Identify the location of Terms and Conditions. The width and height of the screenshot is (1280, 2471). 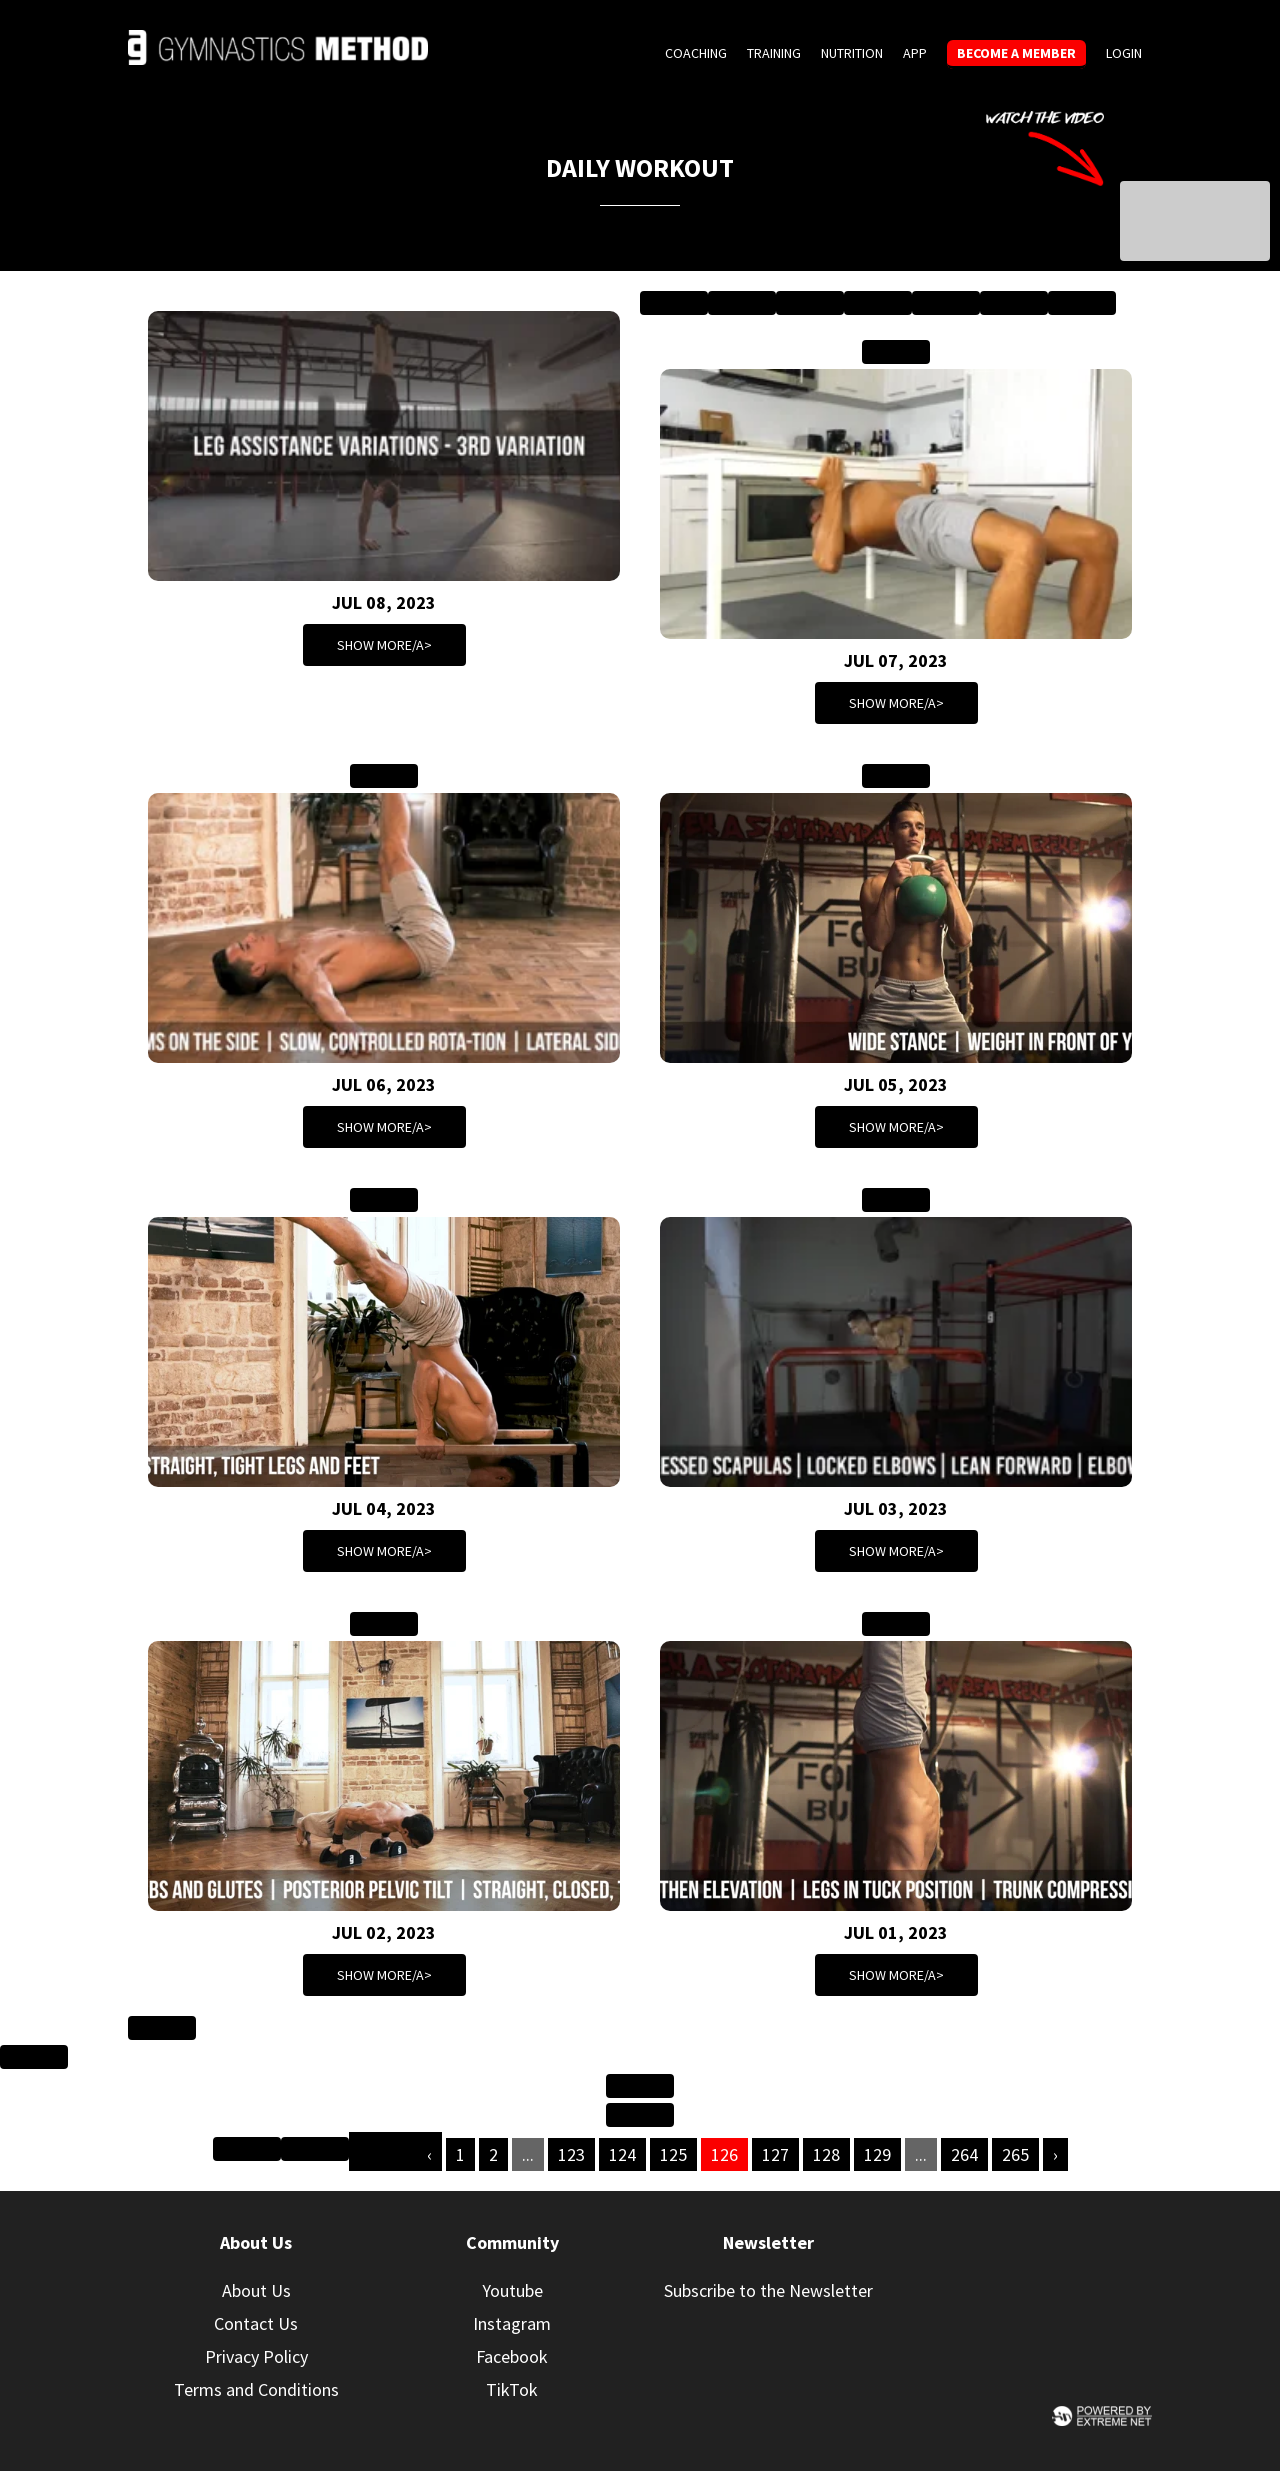
(256, 2389).